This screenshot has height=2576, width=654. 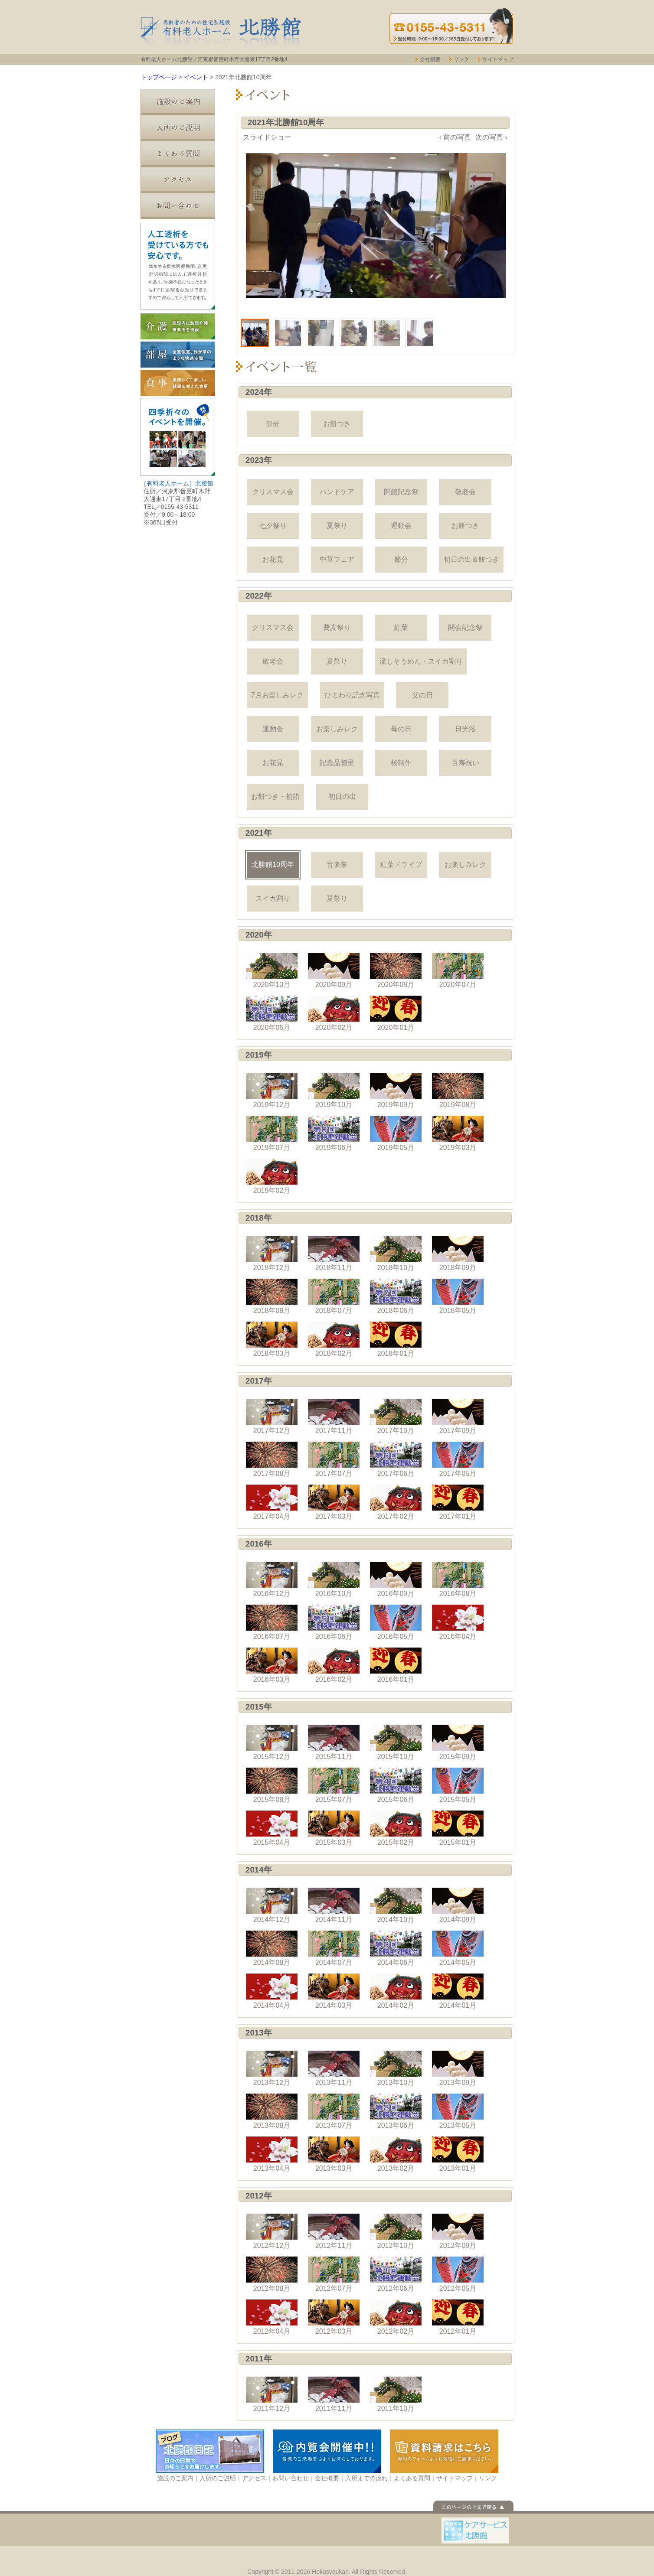 I want to click on 2017年07月, so click(x=334, y=1459).